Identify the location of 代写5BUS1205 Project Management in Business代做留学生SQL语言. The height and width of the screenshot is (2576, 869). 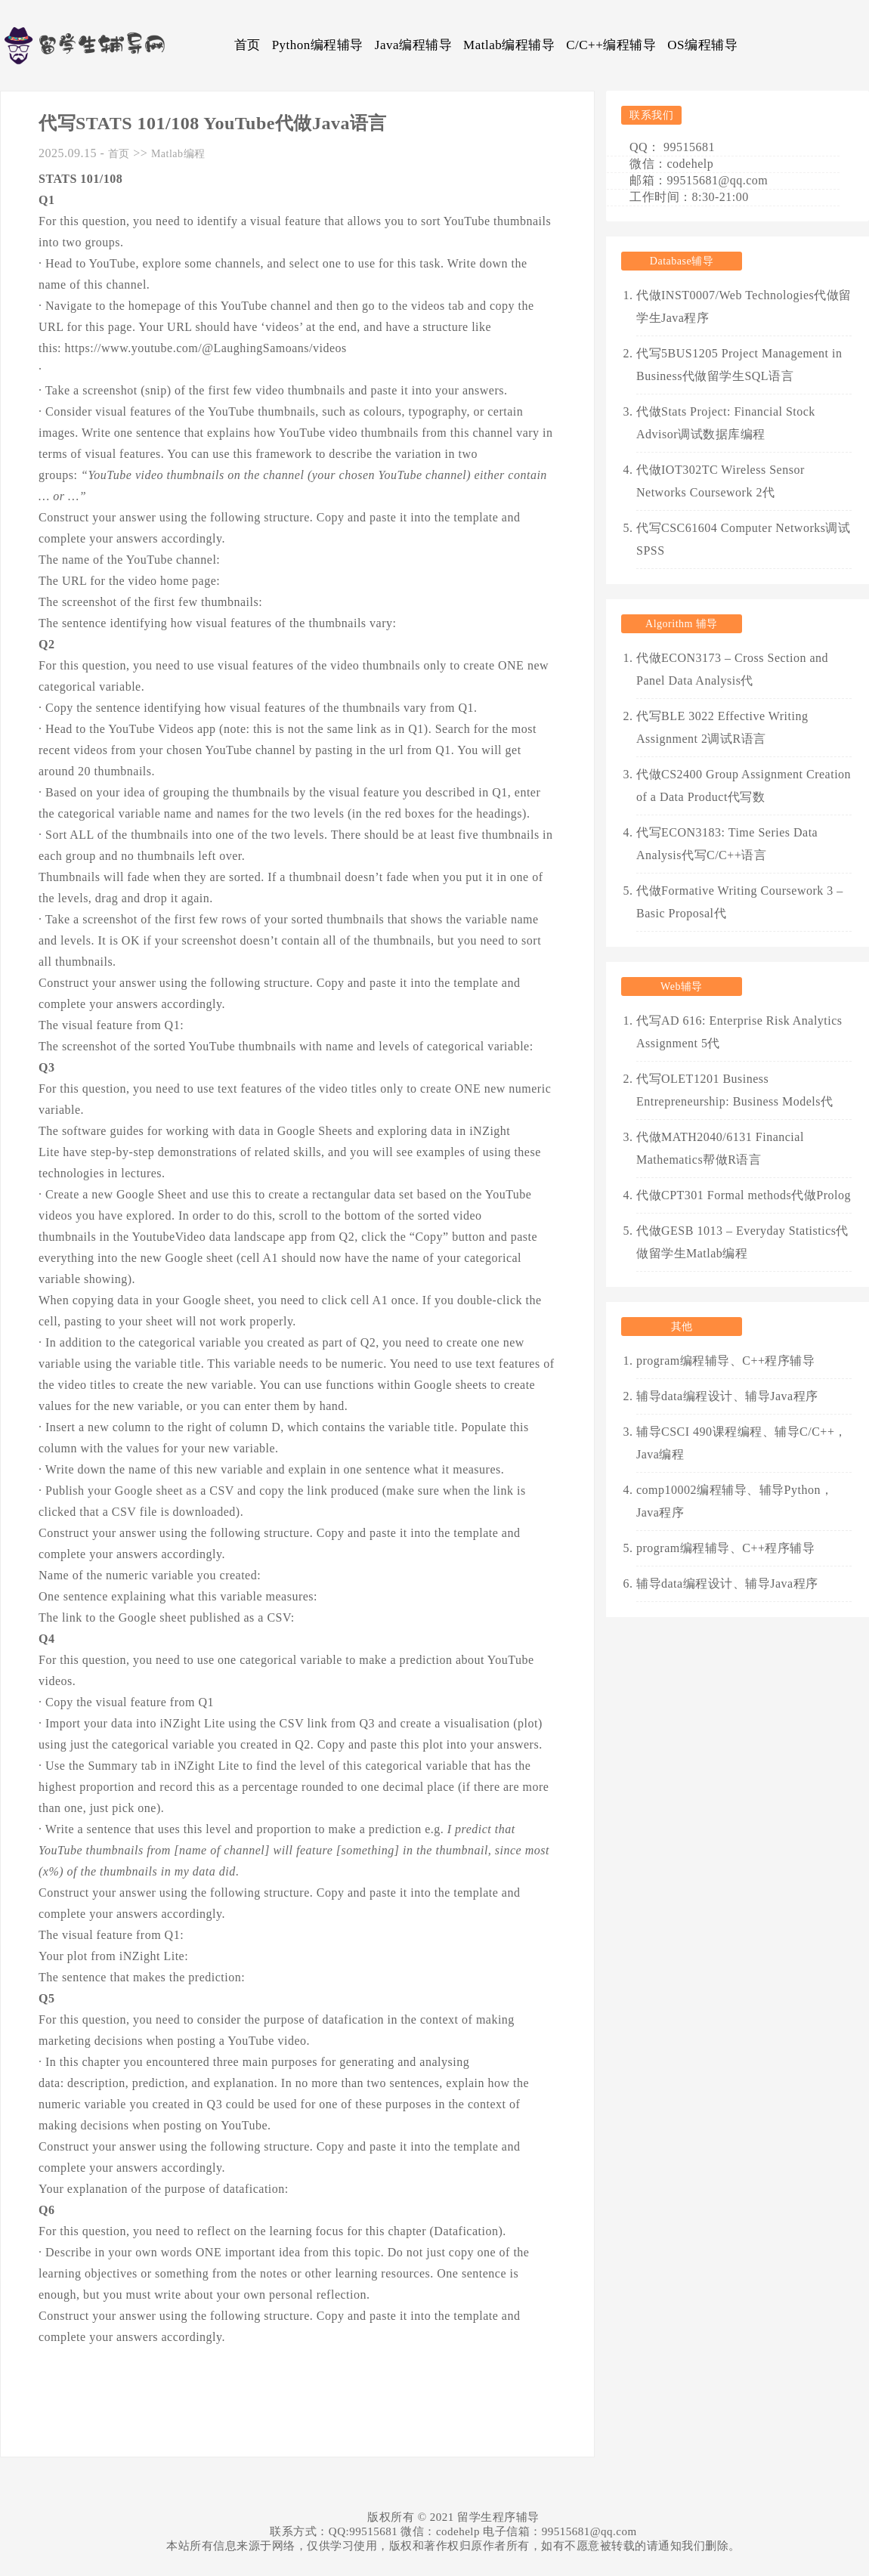
(739, 364).